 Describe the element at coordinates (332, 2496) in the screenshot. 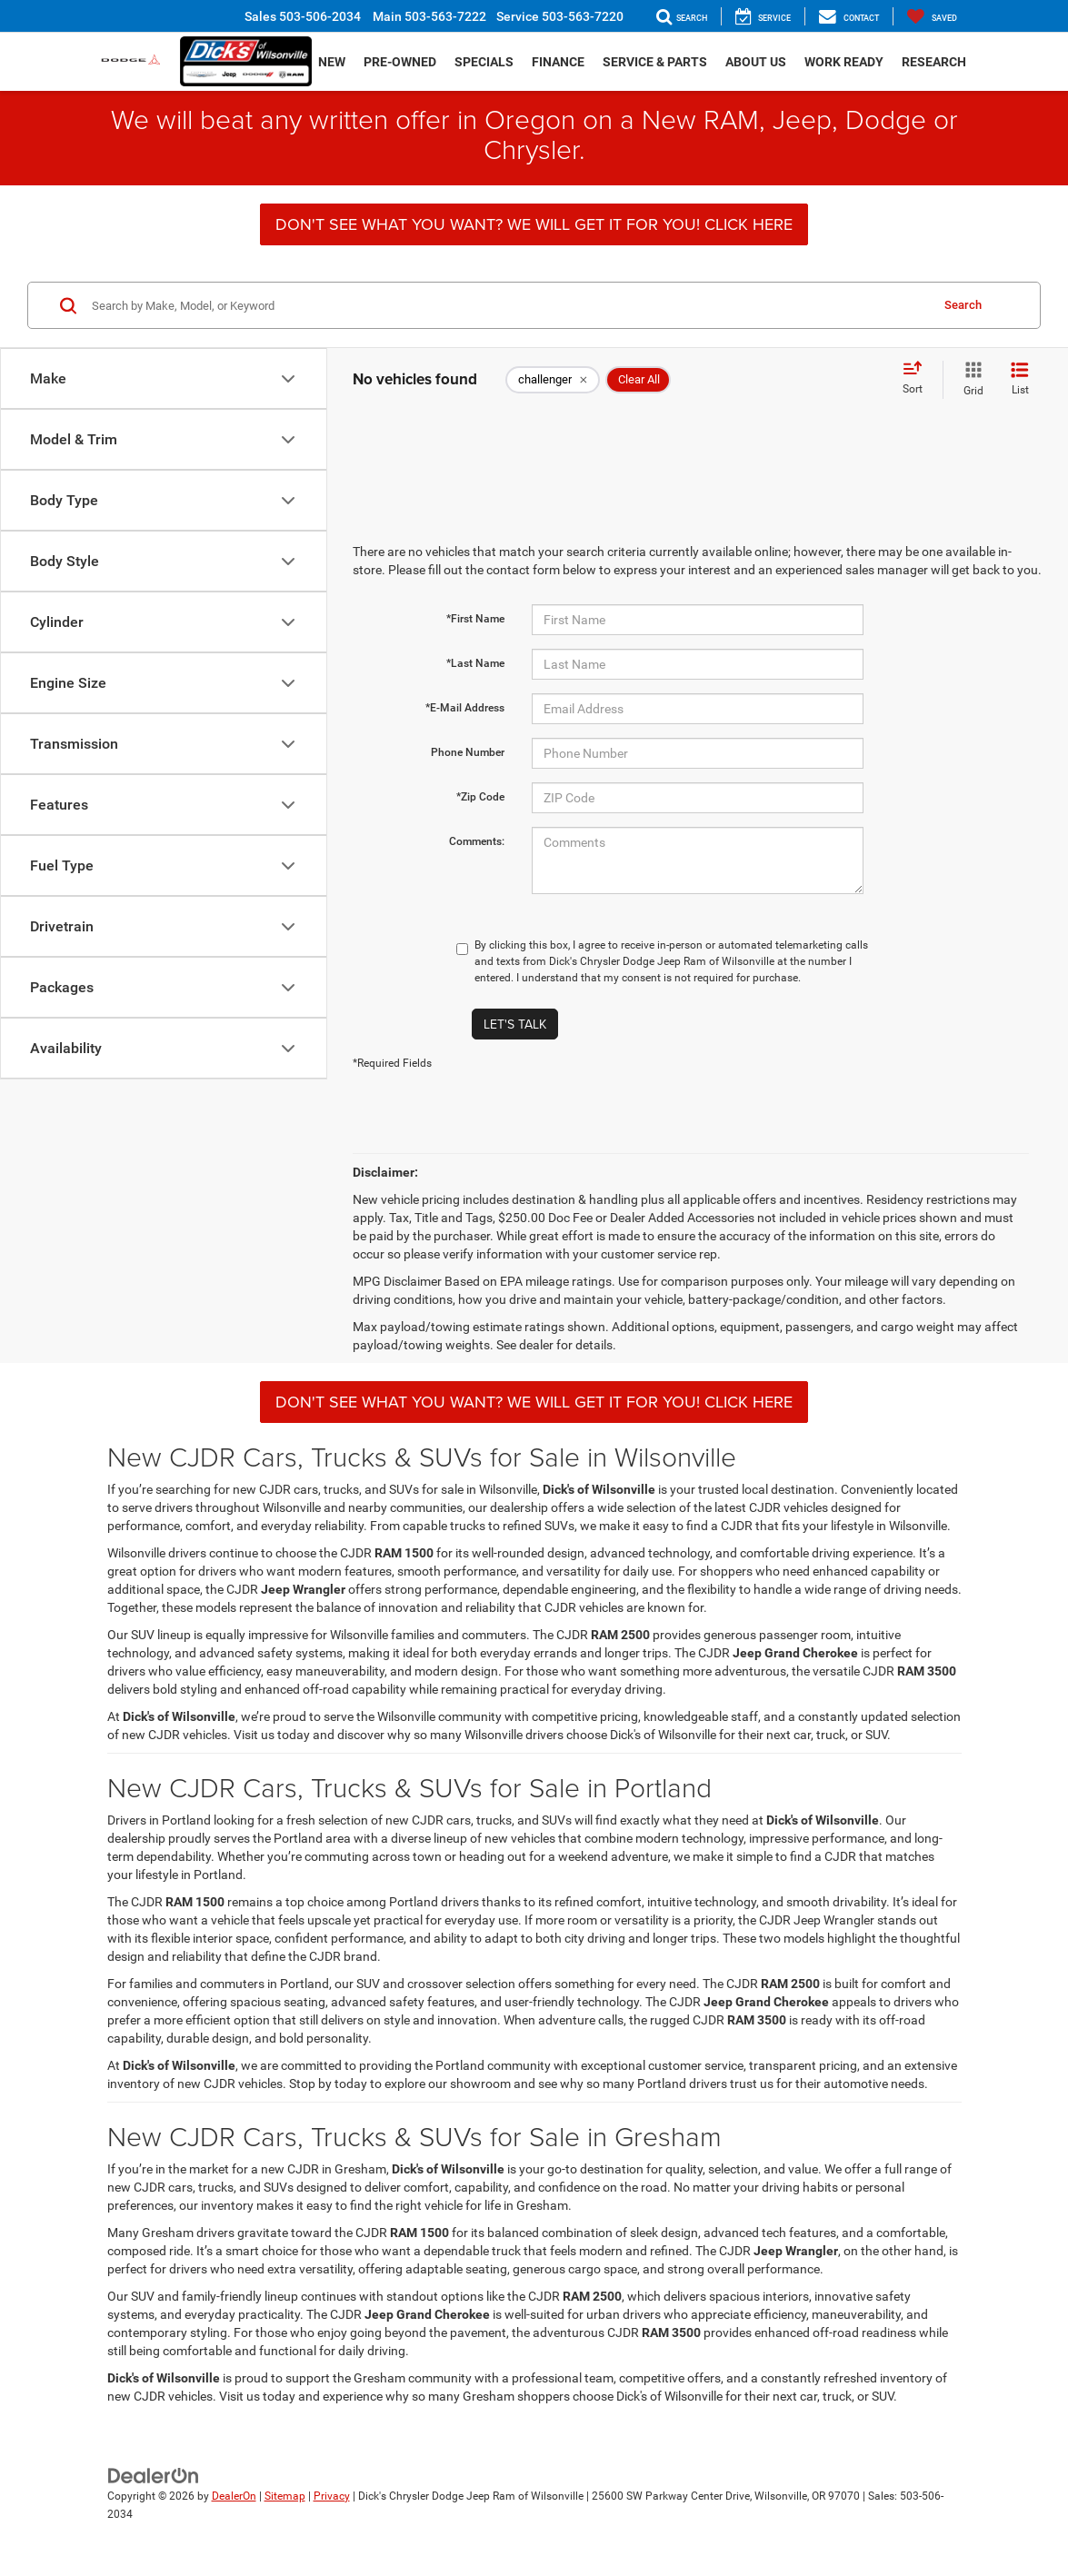

I see `Privacy` at that location.